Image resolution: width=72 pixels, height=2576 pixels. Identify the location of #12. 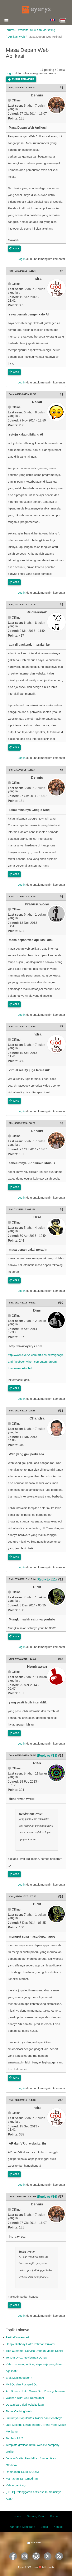
(60, 1579).